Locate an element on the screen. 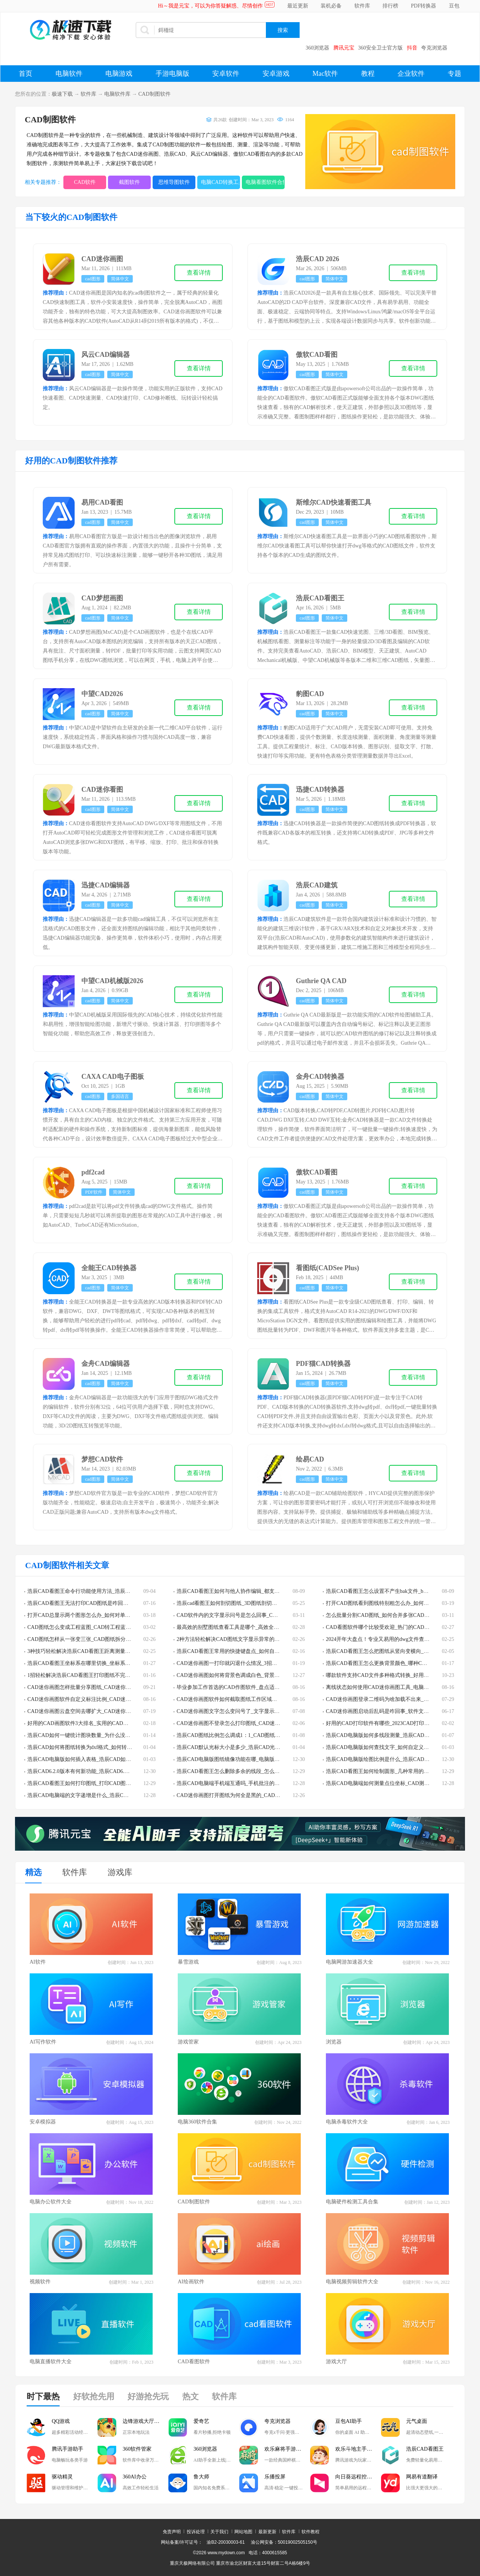  教程 is located at coordinates (368, 73).